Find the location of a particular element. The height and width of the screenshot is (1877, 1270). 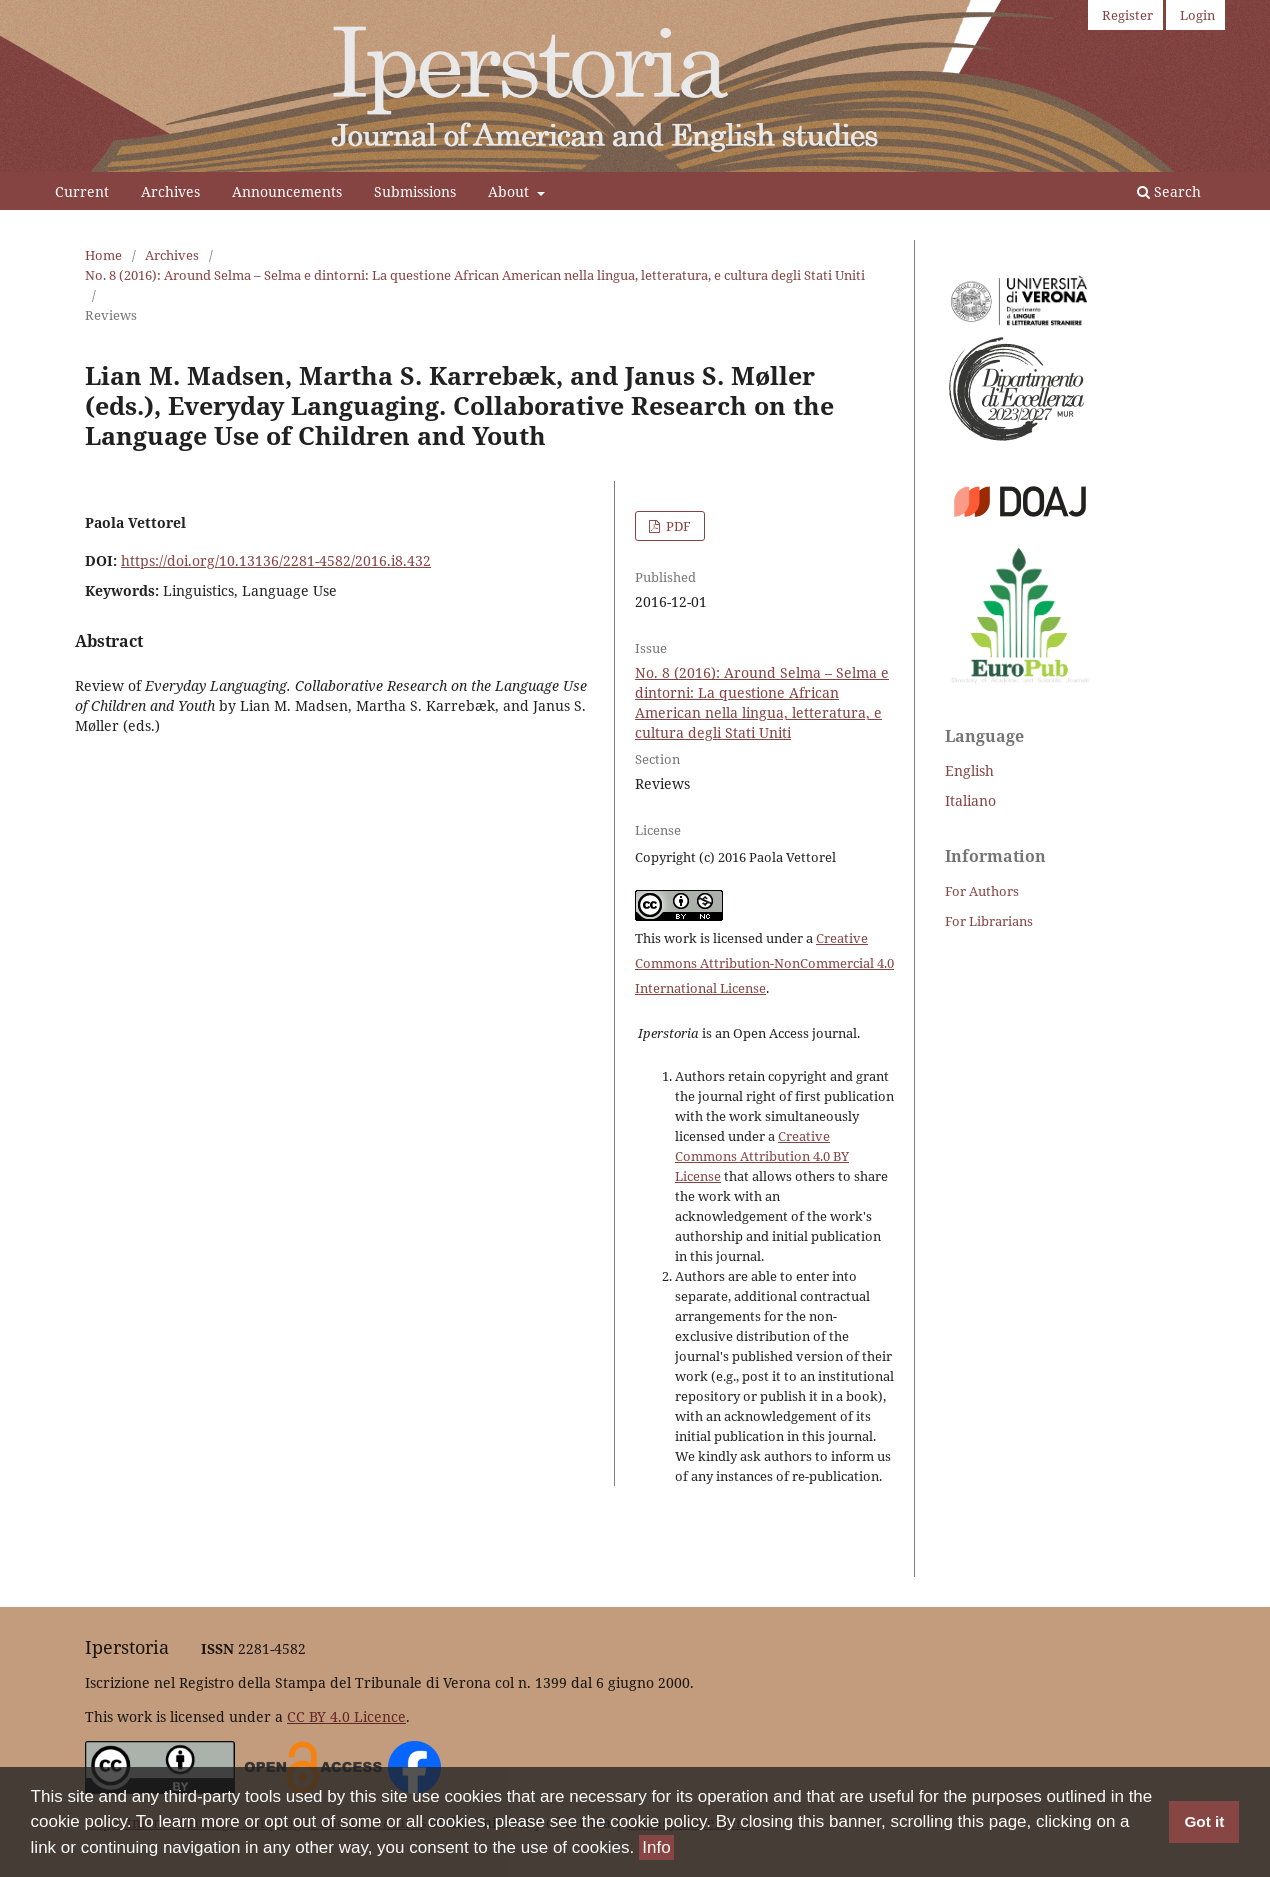

Italiano is located at coordinates (970, 800).